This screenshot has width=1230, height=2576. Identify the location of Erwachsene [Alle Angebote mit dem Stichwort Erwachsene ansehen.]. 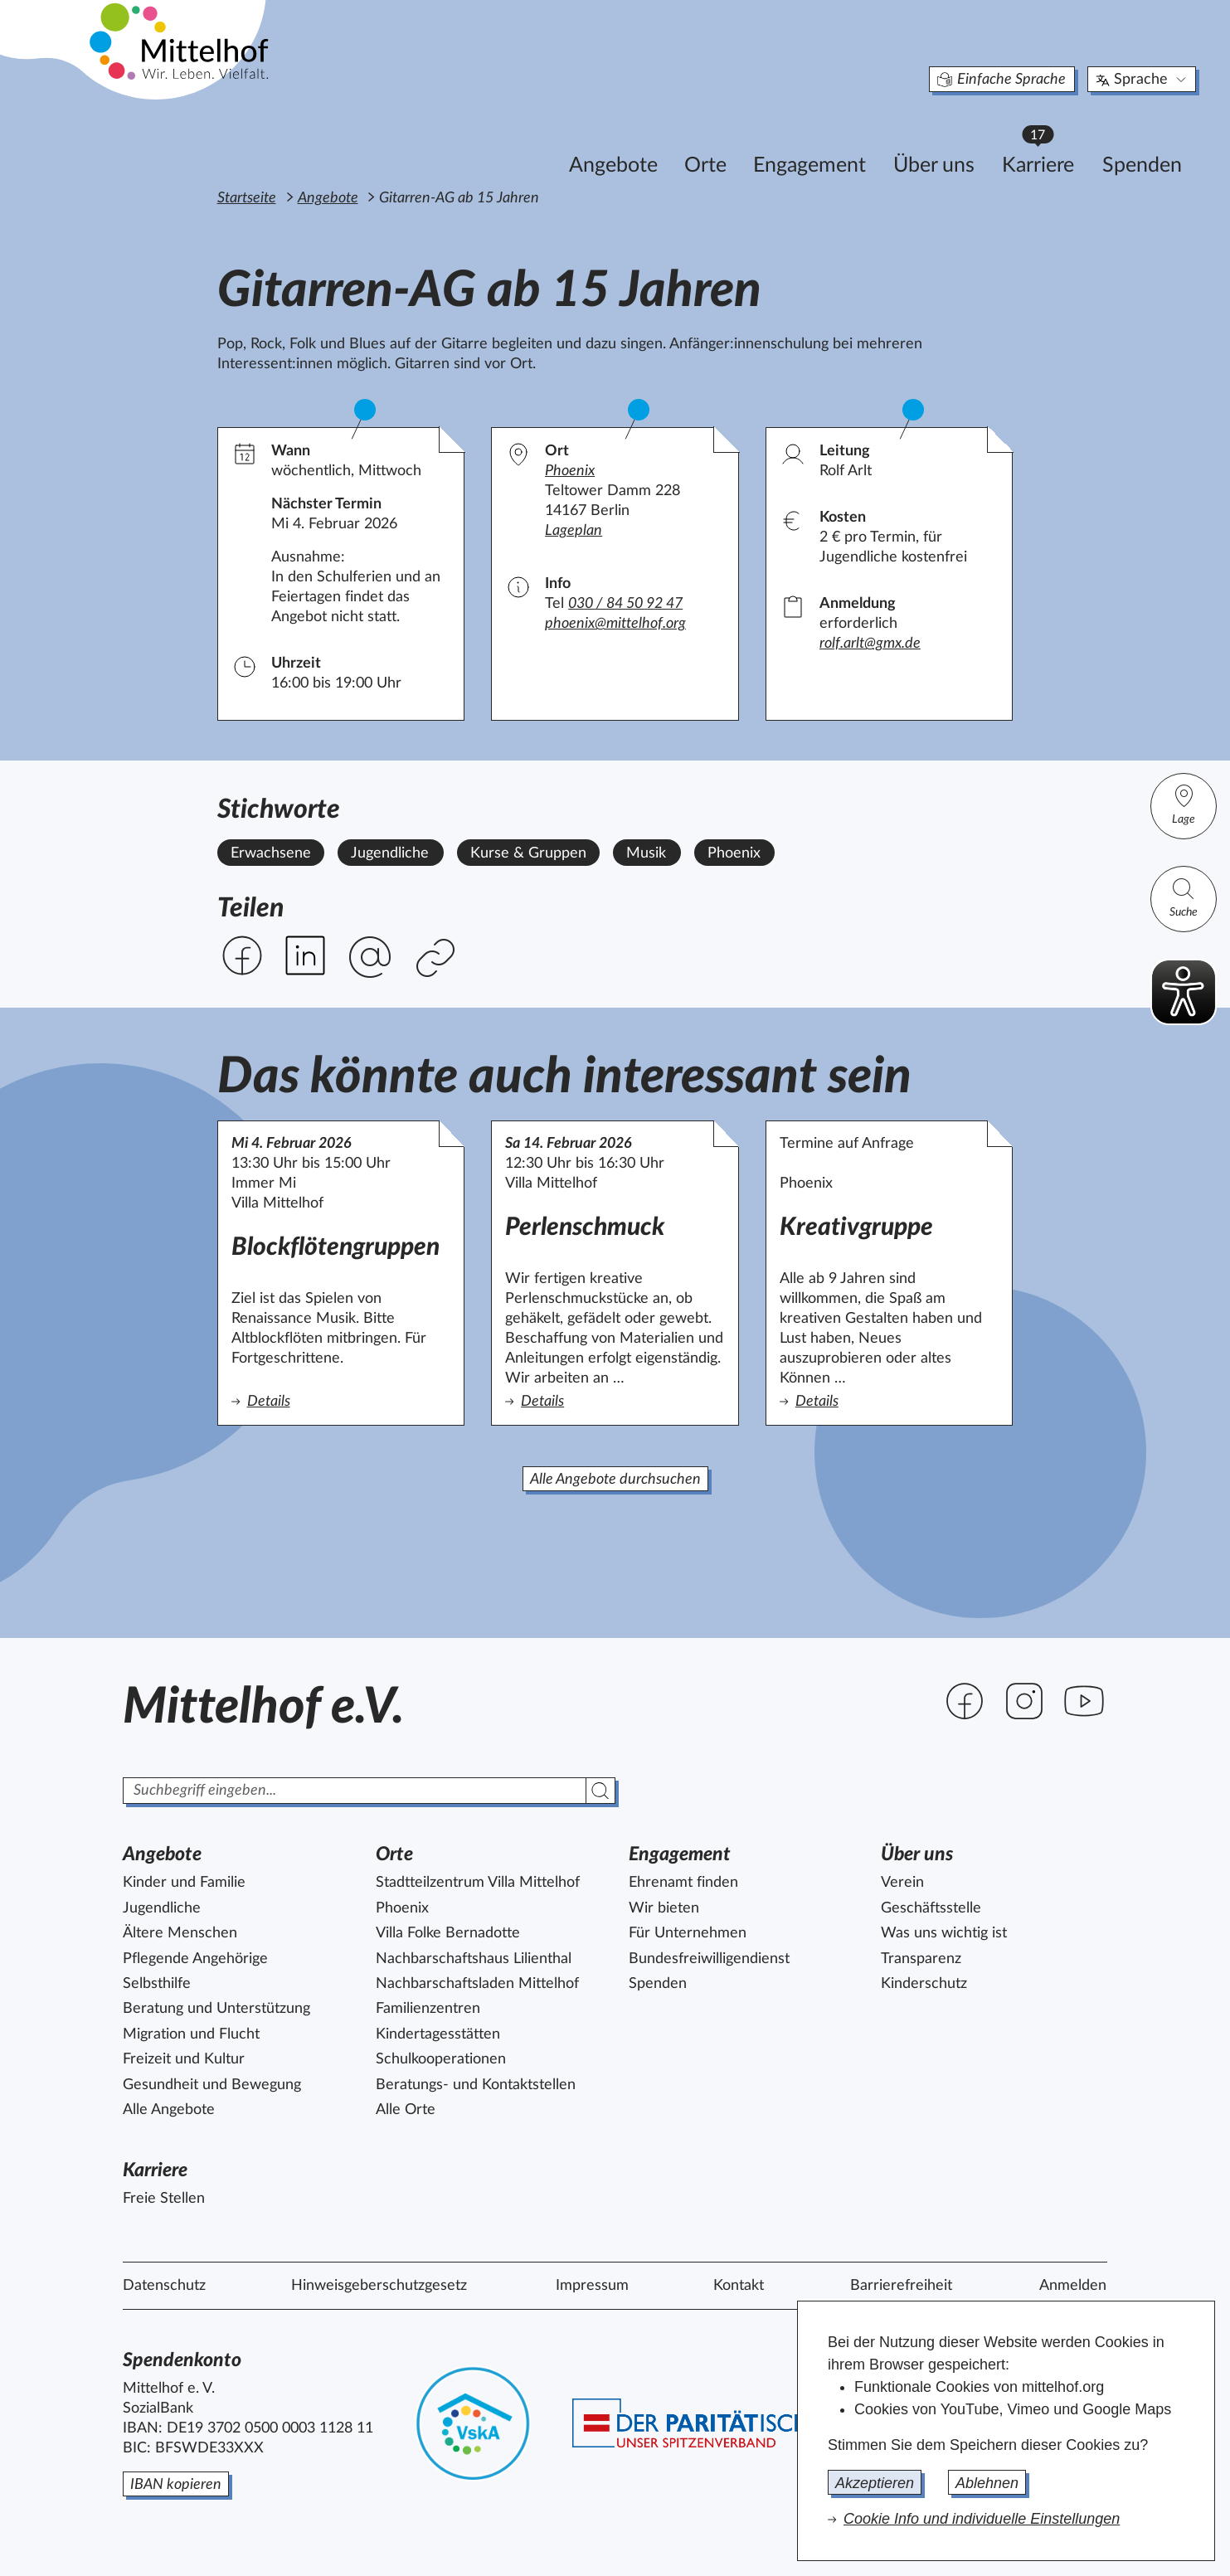
(271, 853).